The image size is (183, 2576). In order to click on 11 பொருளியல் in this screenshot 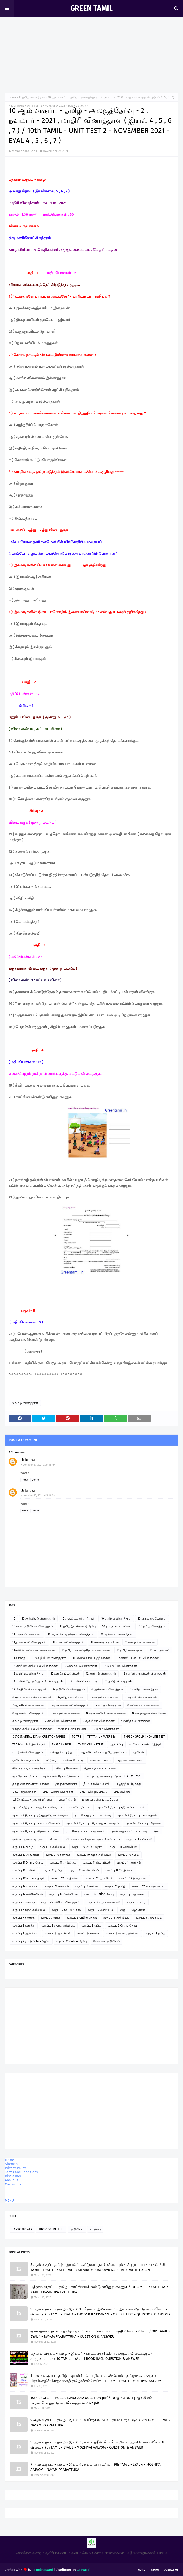, I will do `click(159, 1650)`.